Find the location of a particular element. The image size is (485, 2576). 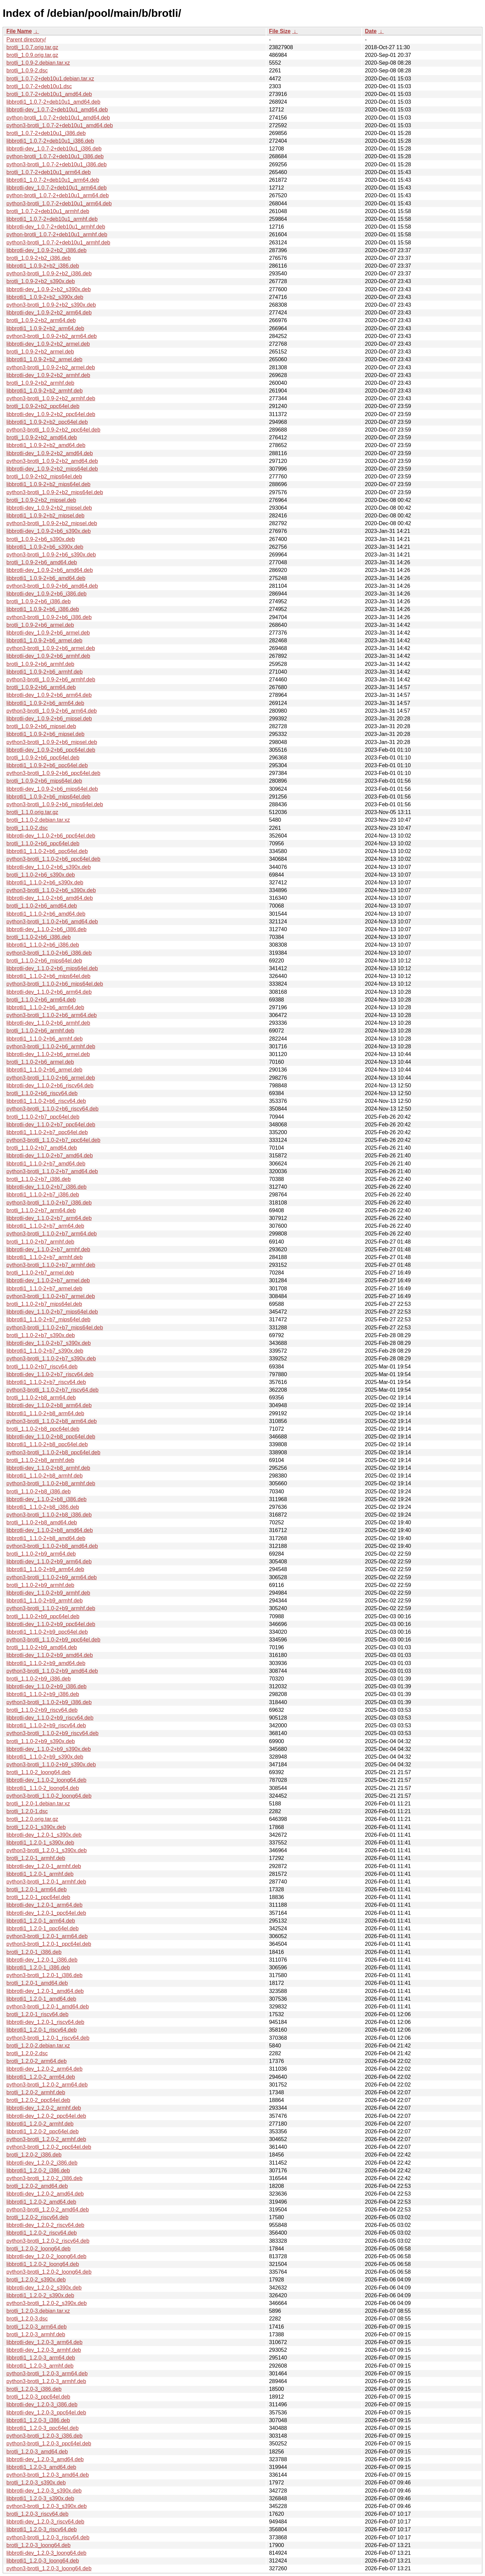

libbrotli1_1.0.9-2+b6_s390x.deb is located at coordinates (44, 547).